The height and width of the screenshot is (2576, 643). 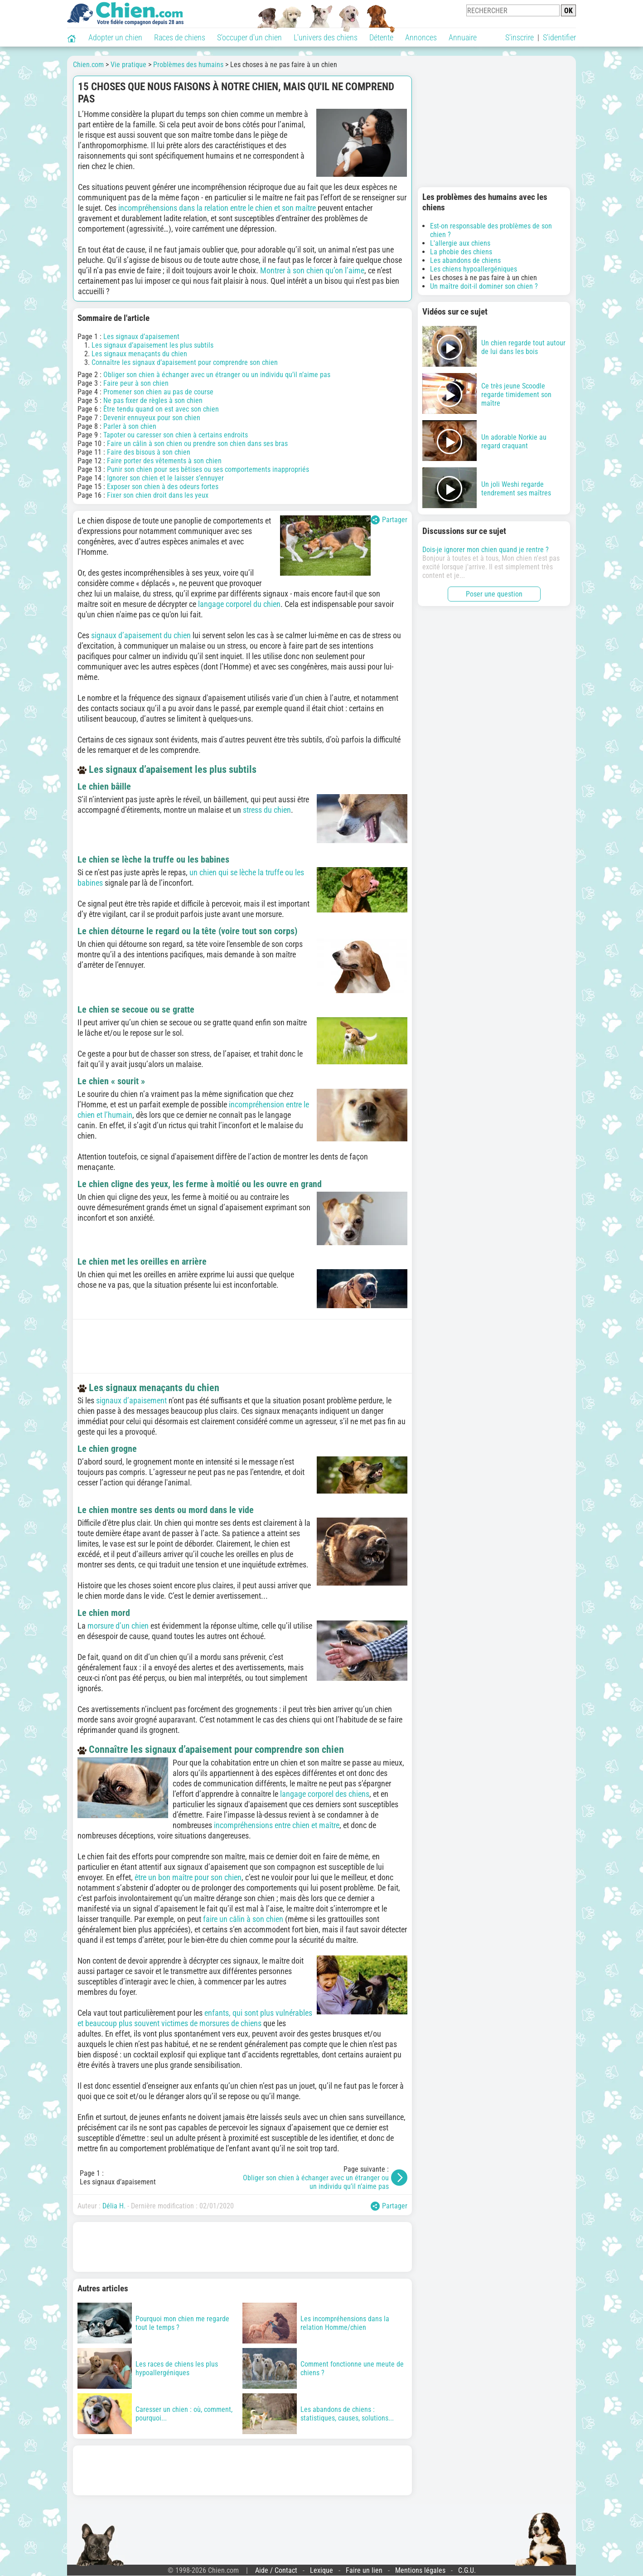 What do you see at coordinates (243, 1919) in the screenshot?
I see `faire un câlin à son chien` at bounding box center [243, 1919].